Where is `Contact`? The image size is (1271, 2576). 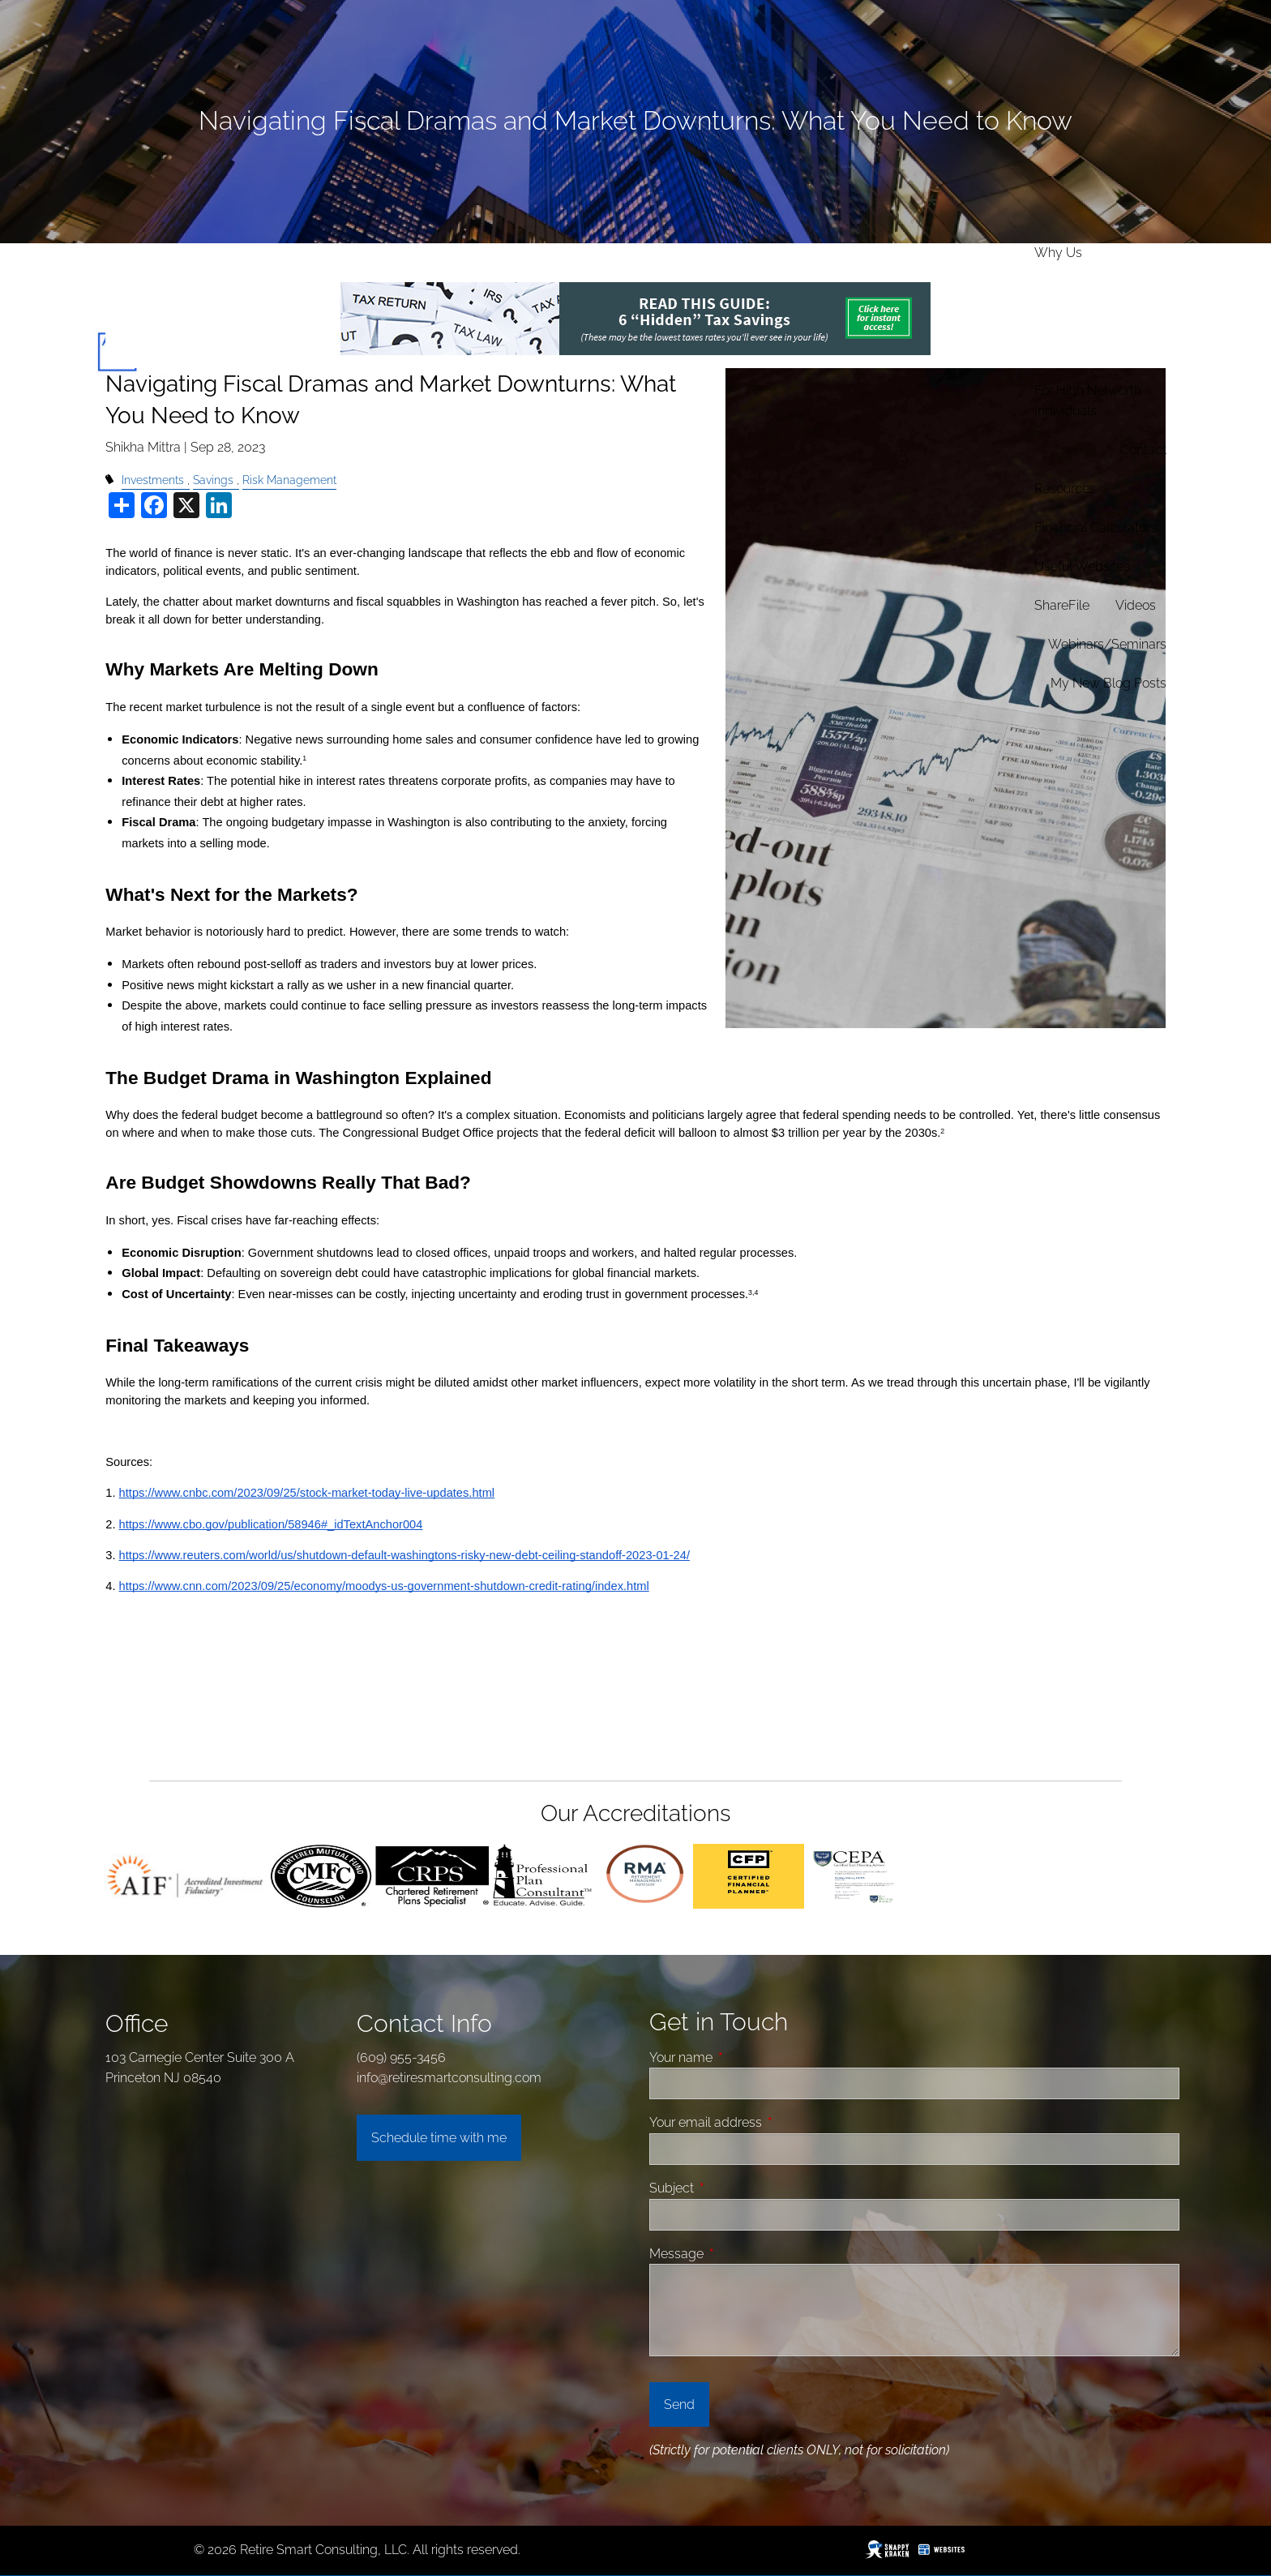
Contact is located at coordinates (1143, 449).